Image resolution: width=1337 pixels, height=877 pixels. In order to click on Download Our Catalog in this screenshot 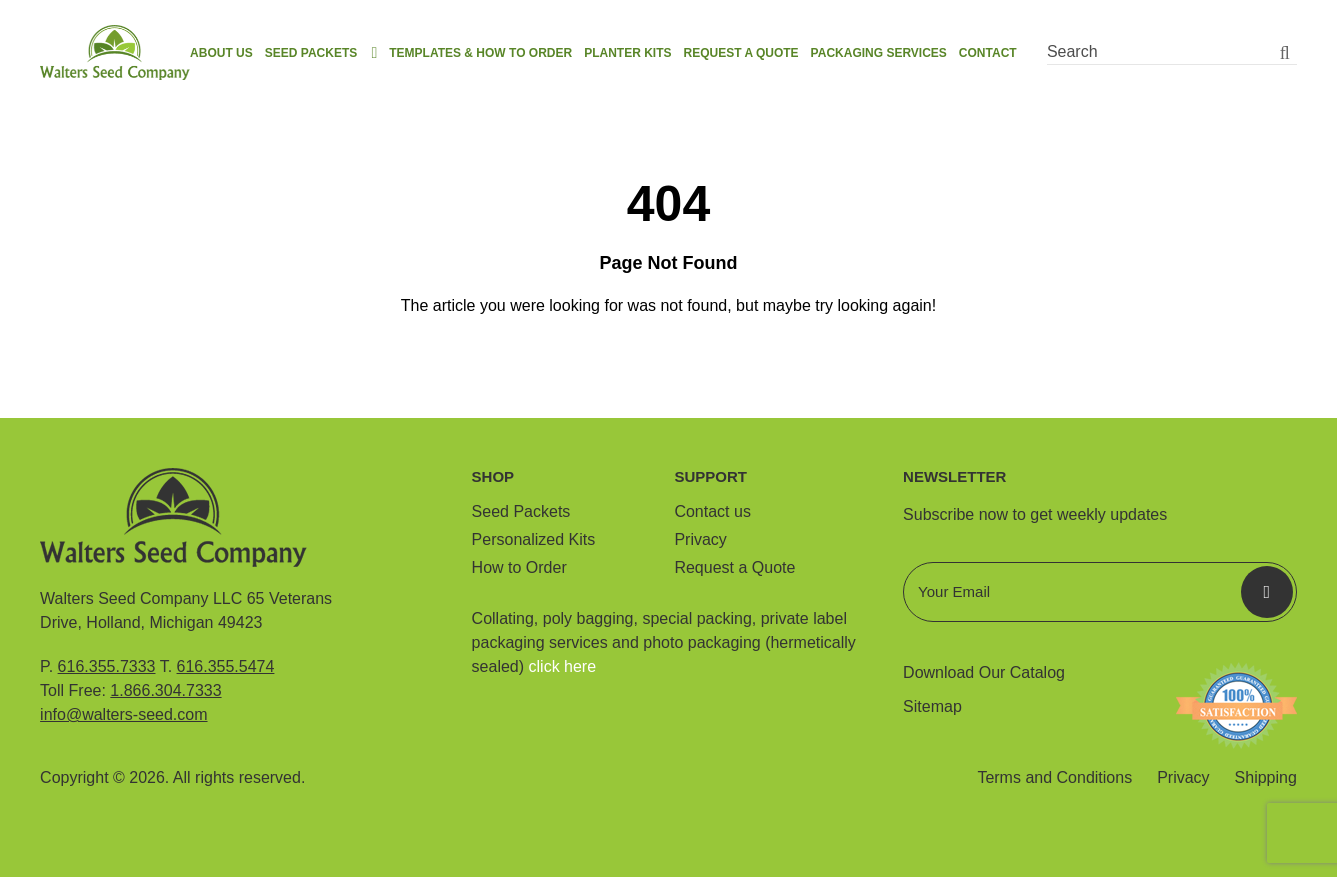, I will do `click(984, 672)`.